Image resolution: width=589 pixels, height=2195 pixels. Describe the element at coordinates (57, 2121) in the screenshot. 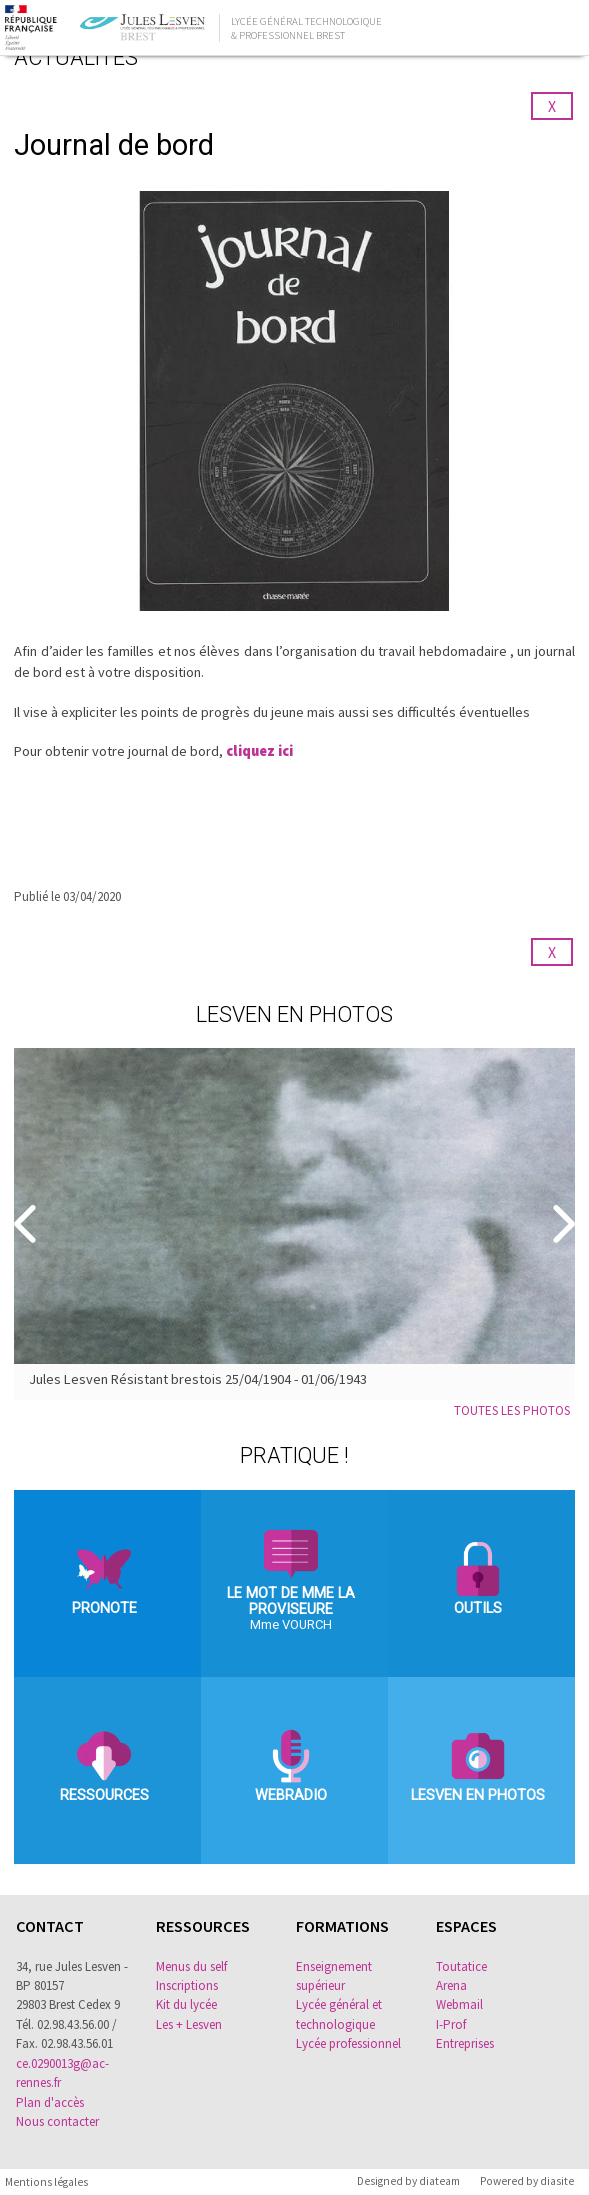

I see `Nous contacter` at that location.